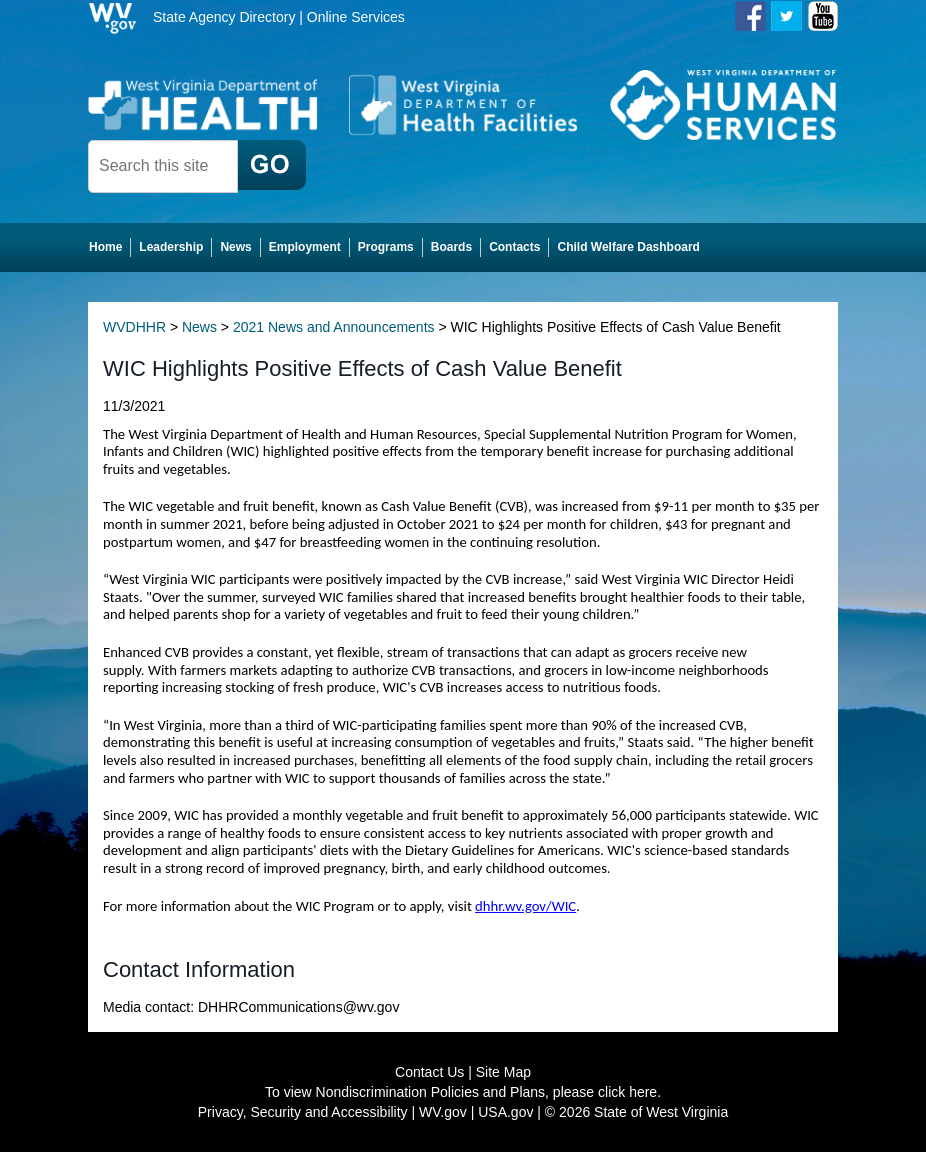 This screenshot has width=926, height=1152. What do you see at coordinates (224, 17) in the screenshot?
I see `State Agency Directory` at bounding box center [224, 17].